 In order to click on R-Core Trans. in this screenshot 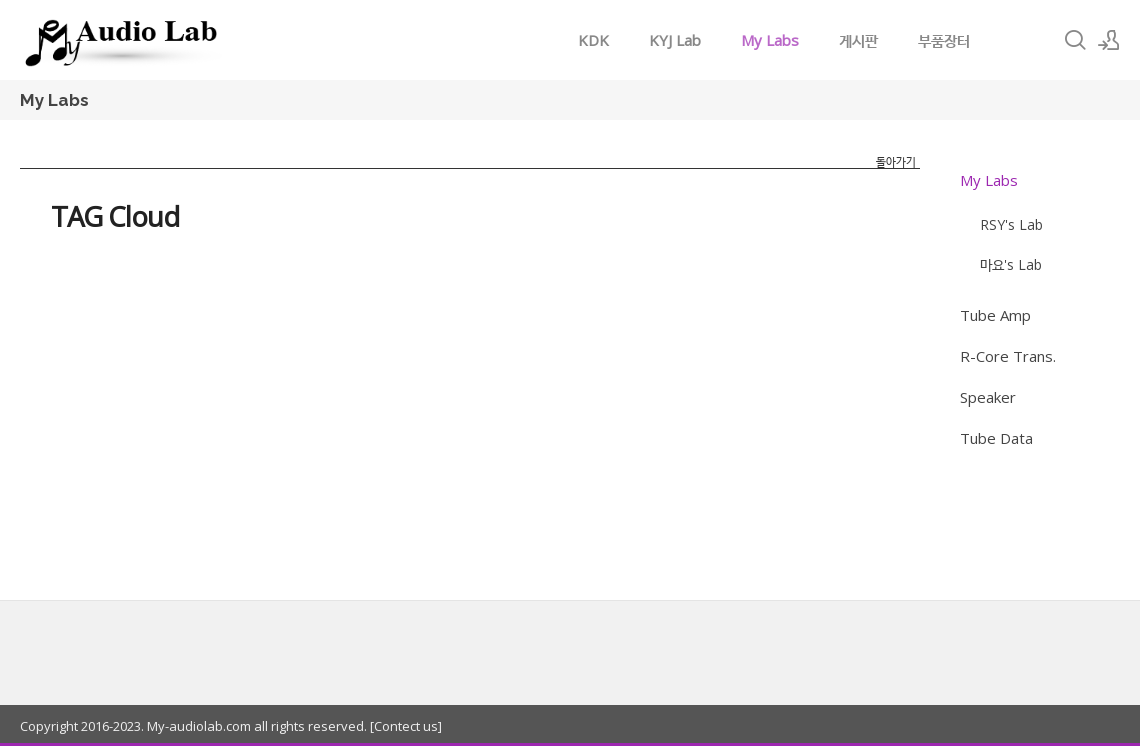, I will do `click(1008, 356)`.